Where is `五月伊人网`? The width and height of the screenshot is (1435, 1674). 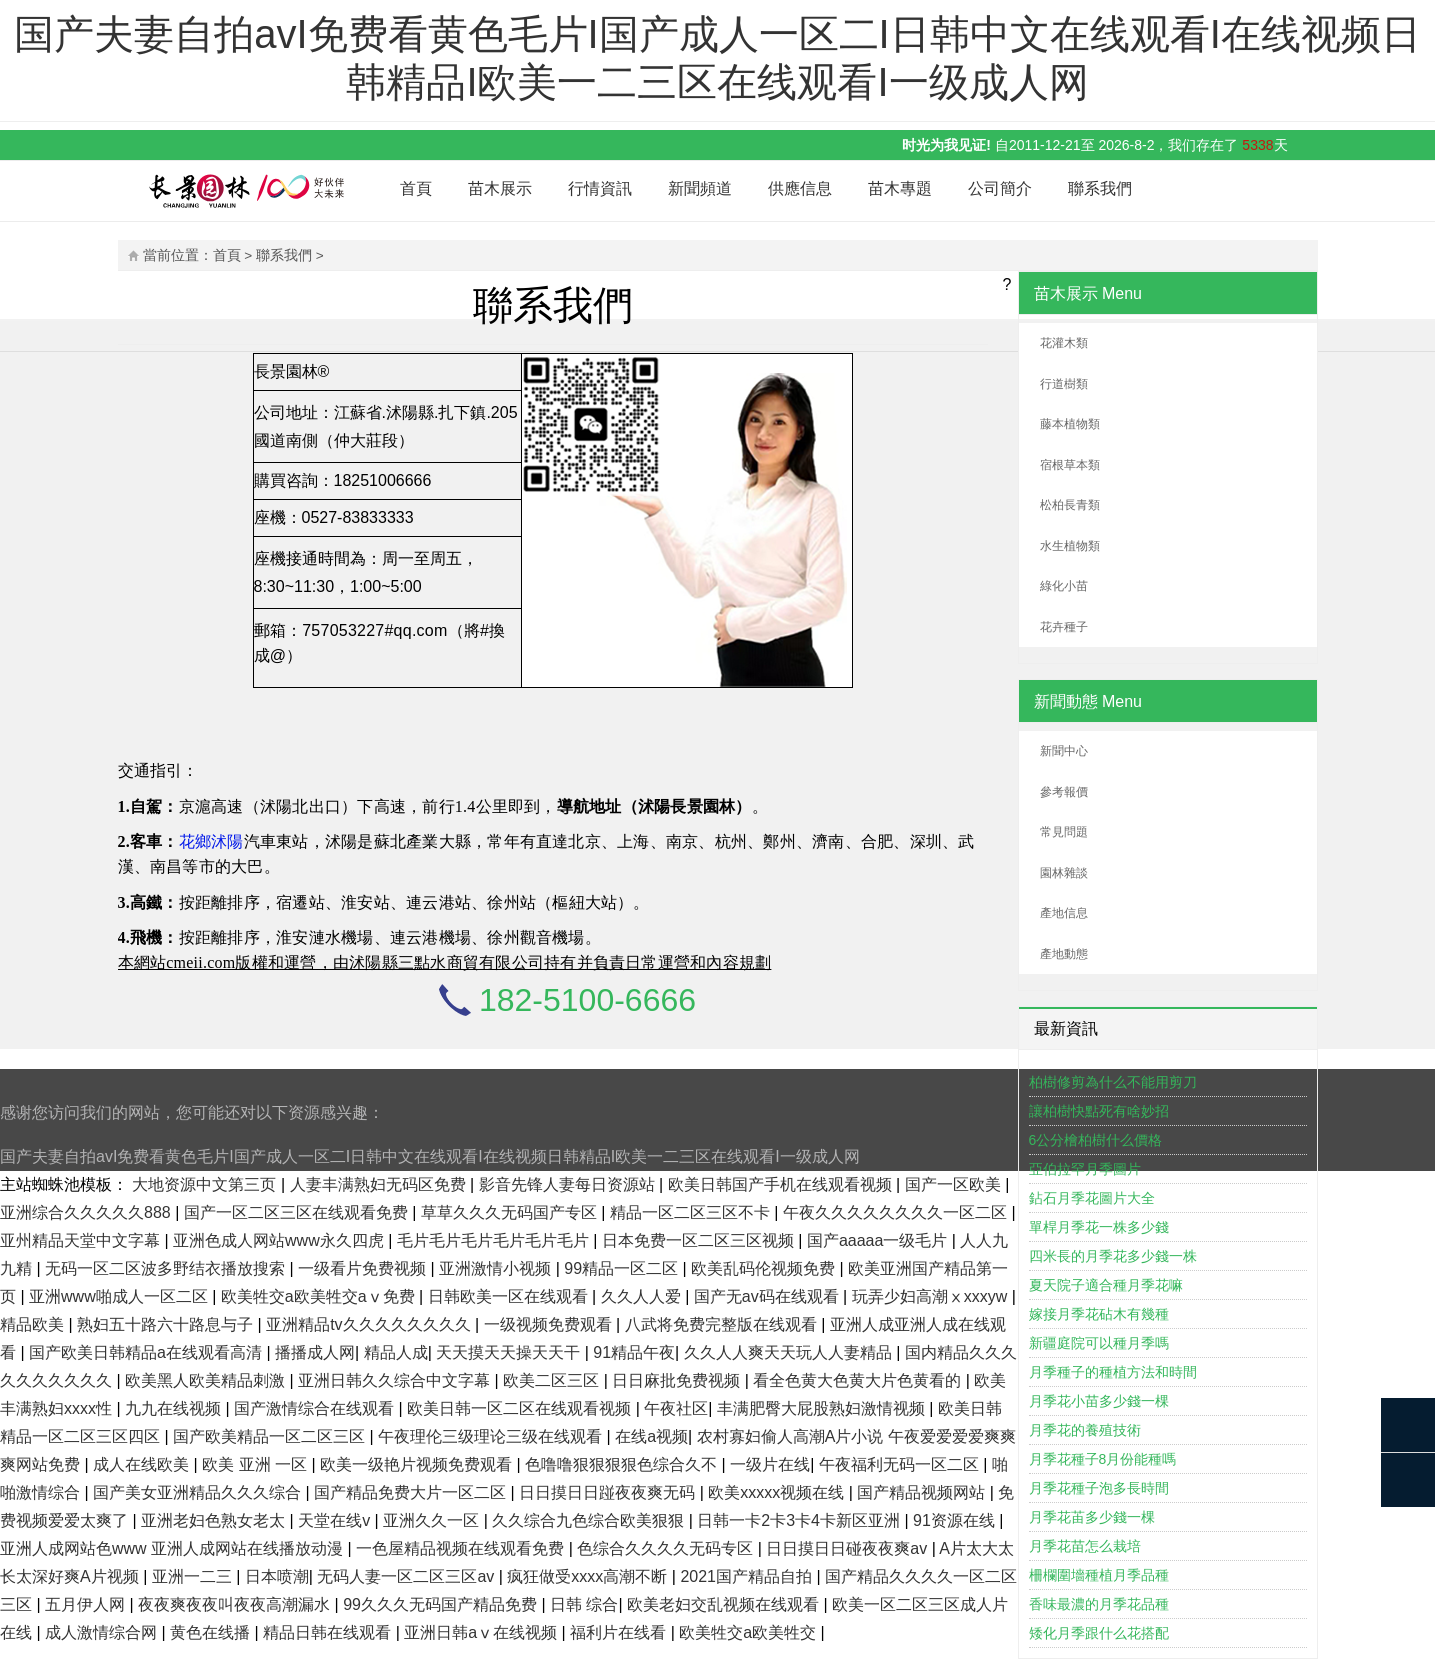 五月伊人网 is located at coordinates (87, 1604).